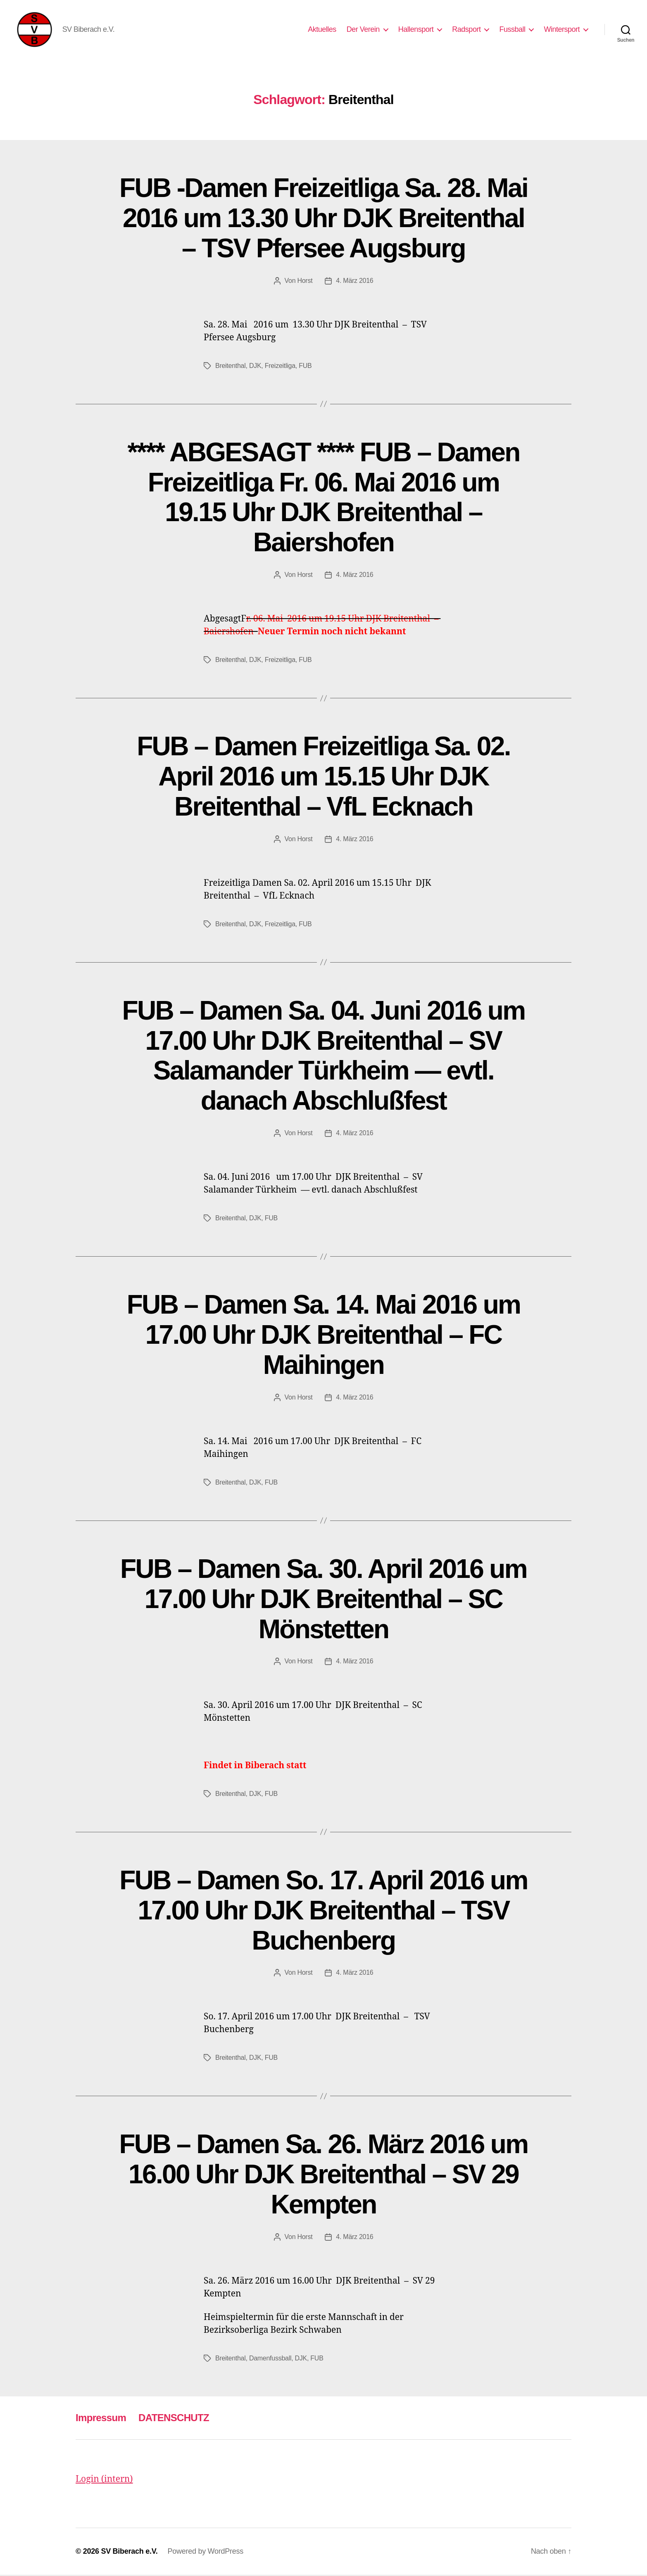  I want to click on FUB – Damen Sa. 26. März 2016 um 16.00 Uhr DJK Breitenthal – SV 29 Kempten, so click(323, 2176).